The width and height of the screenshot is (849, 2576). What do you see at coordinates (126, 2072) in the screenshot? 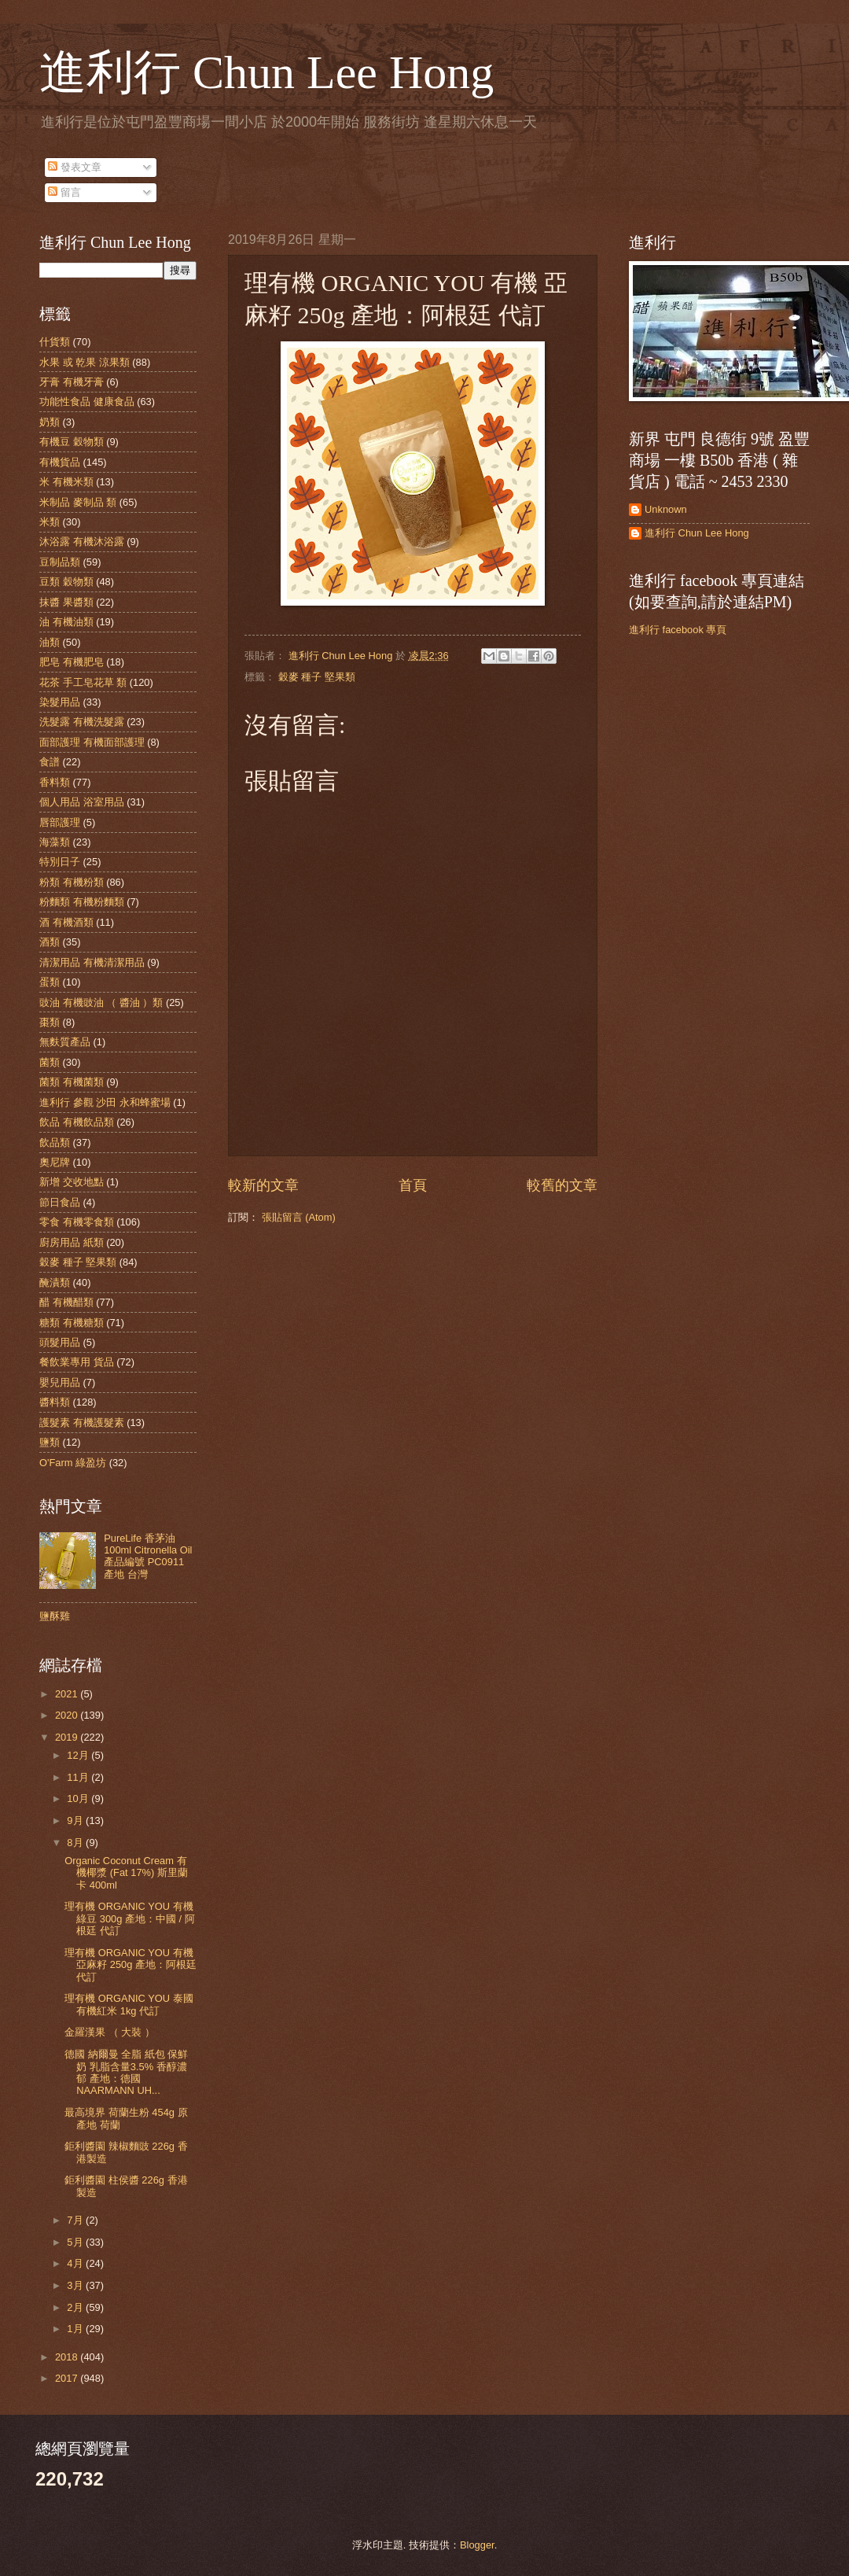
I see `德國 納爾曼 全脂 紙包 保鮮奶 乳脂含量3.5% 香醇濃郁 產地：德國 NAARMANN UH...` at bounding box center [126, 2072].